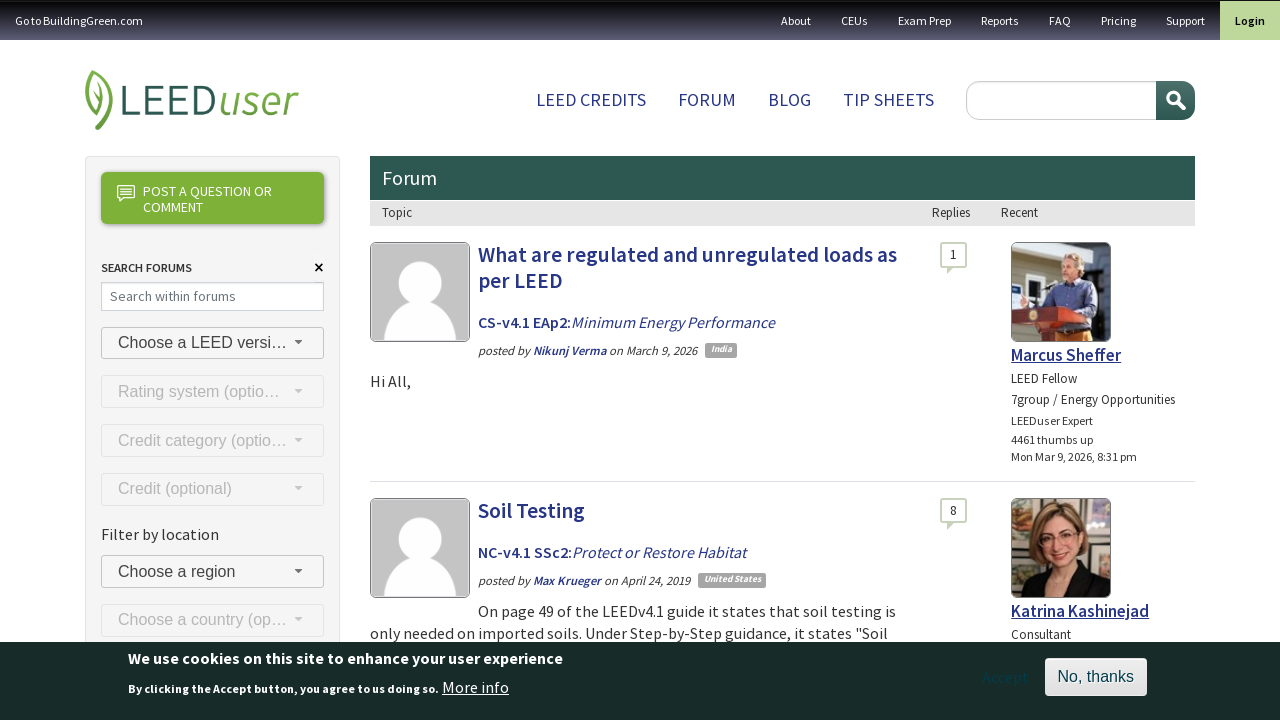 The width and height of the screenshot is (1280, 720). What do you see at coordinates (79, 20) in the screenshot?
I see `Go to BuildingGreen.com` at bounding box center [79, 20].